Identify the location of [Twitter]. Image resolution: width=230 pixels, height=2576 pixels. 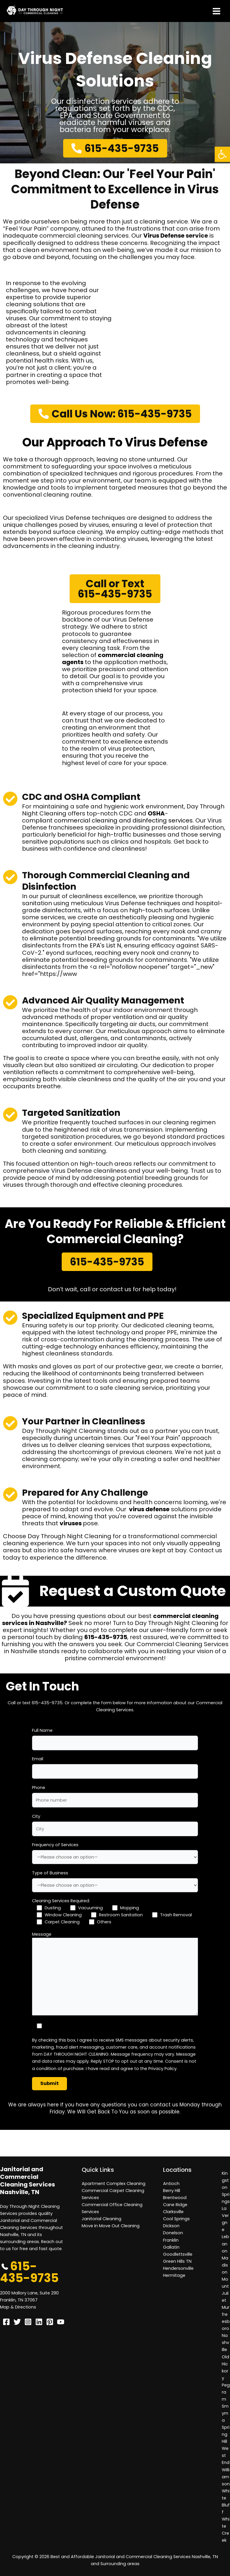
(17, 2321).